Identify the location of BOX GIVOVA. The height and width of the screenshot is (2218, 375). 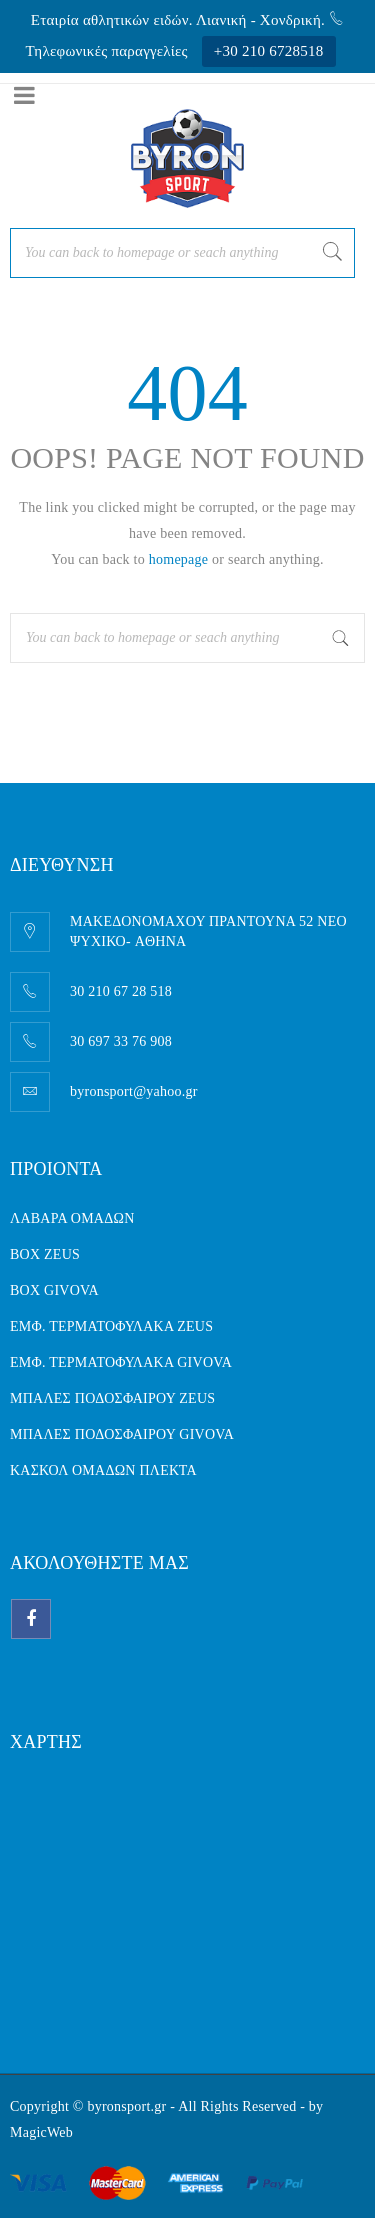
(54, 1290).